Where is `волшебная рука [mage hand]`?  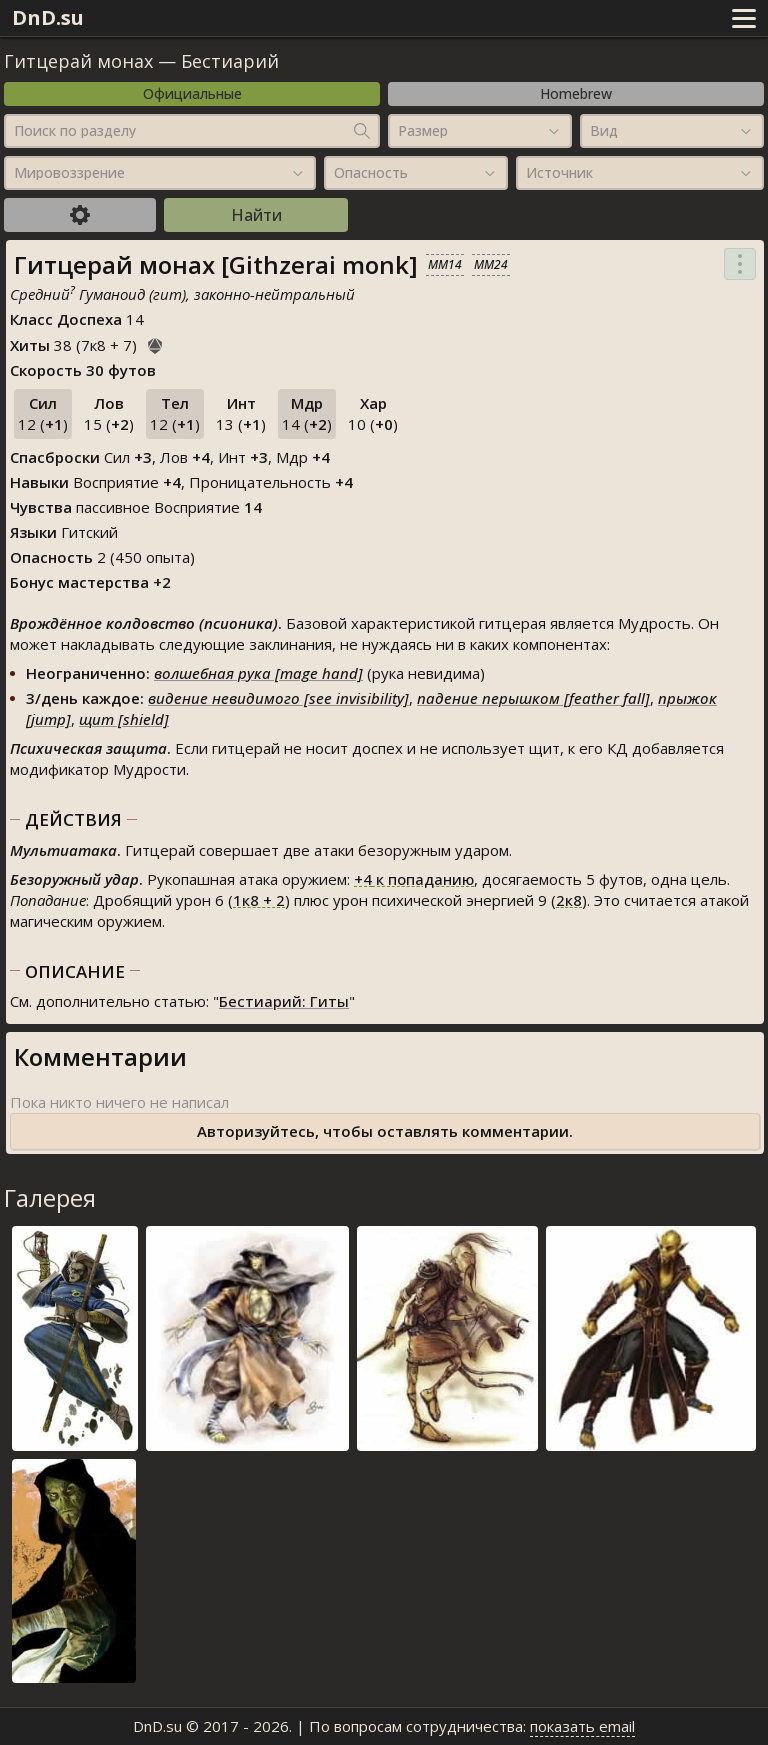
волшебная рука [mage hand] is located at coordinates (258, 673).